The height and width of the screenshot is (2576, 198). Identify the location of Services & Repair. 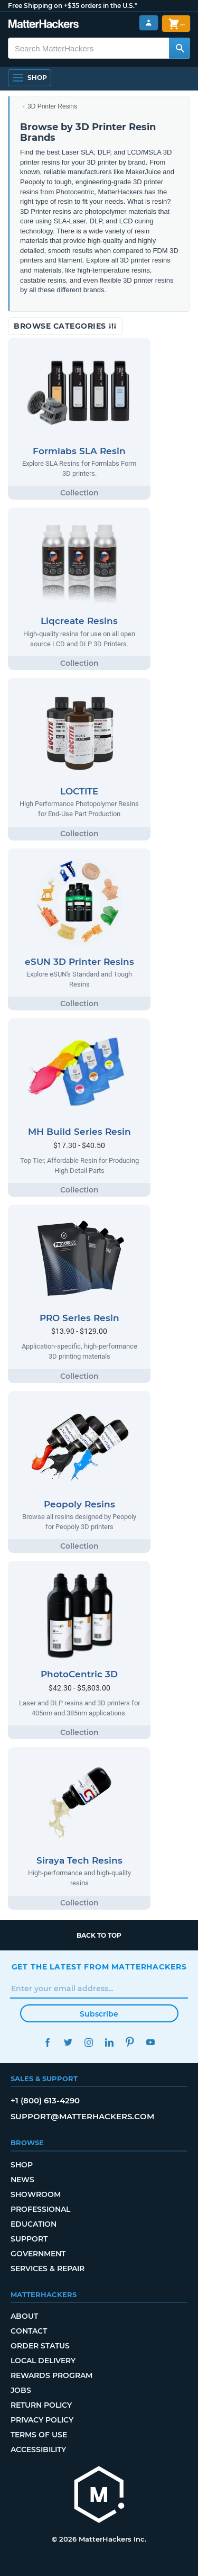
(47, 2268).